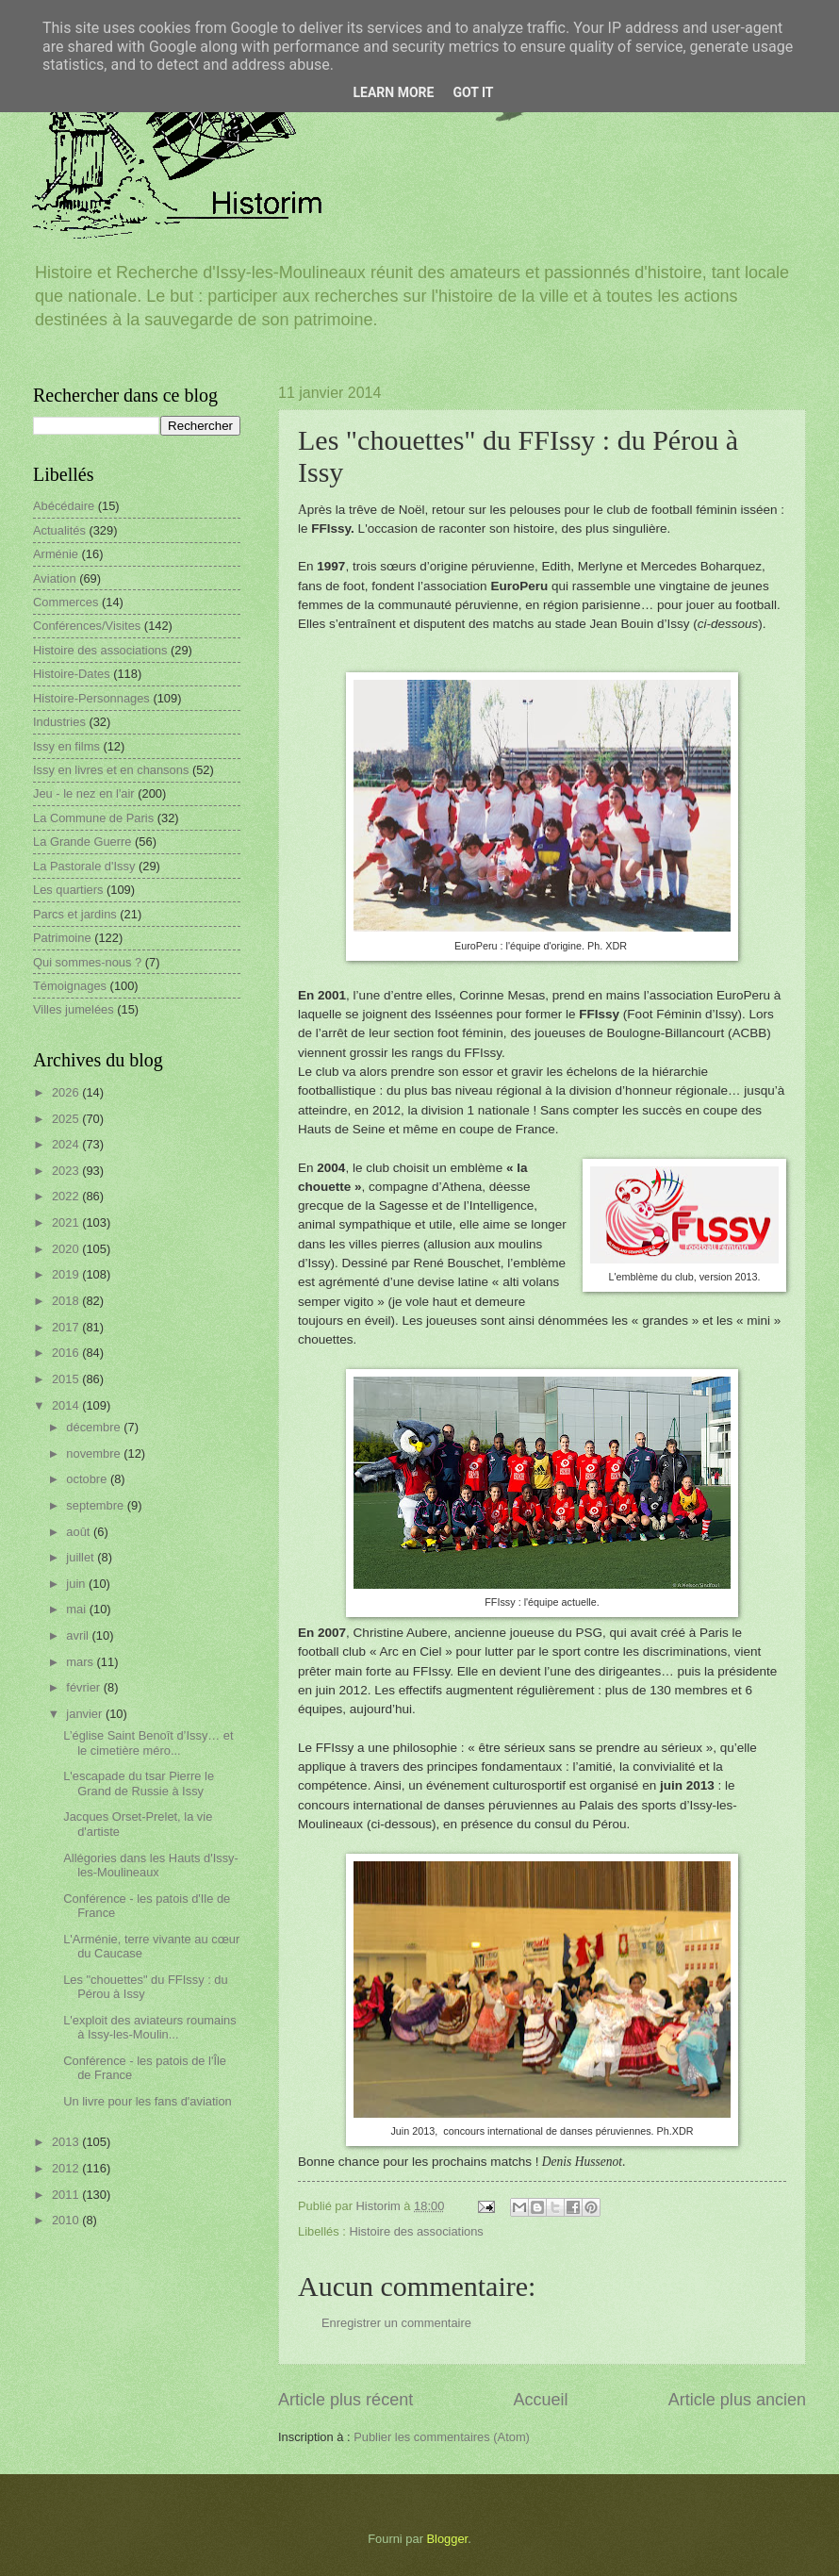  What do you see at coordinates (67, 1379) in the screenshot?
I see `2015` at bounding box center [67, 1379].